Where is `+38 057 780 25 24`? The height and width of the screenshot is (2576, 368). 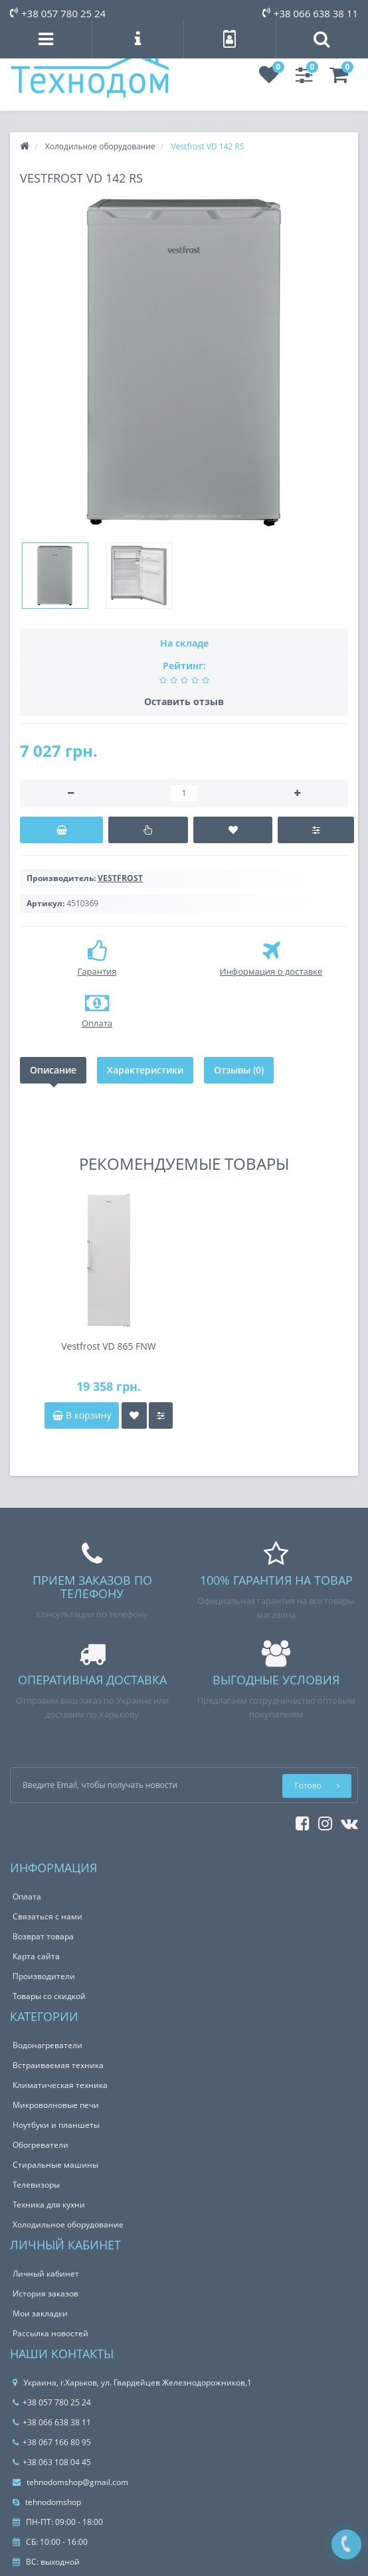 +38 057 780 25 24 is located at coordinates (58, 13).